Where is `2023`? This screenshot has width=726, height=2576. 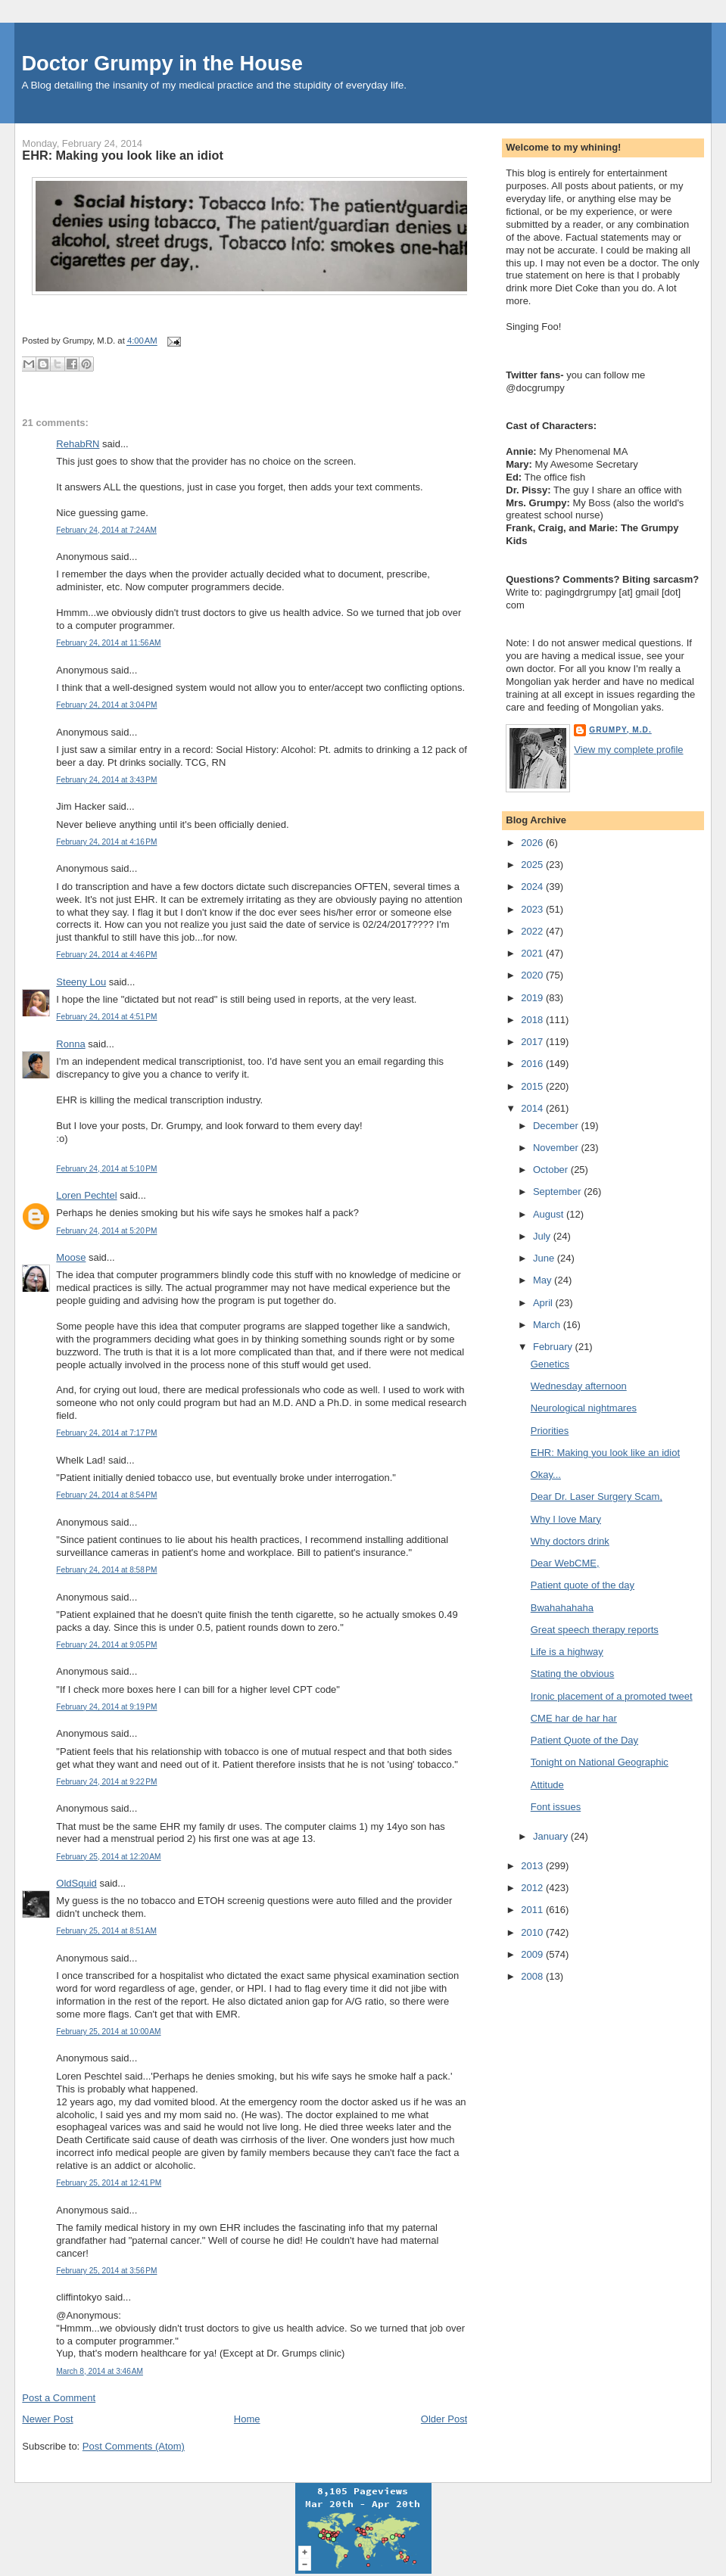 2023 is located at coordinates (533, 909).